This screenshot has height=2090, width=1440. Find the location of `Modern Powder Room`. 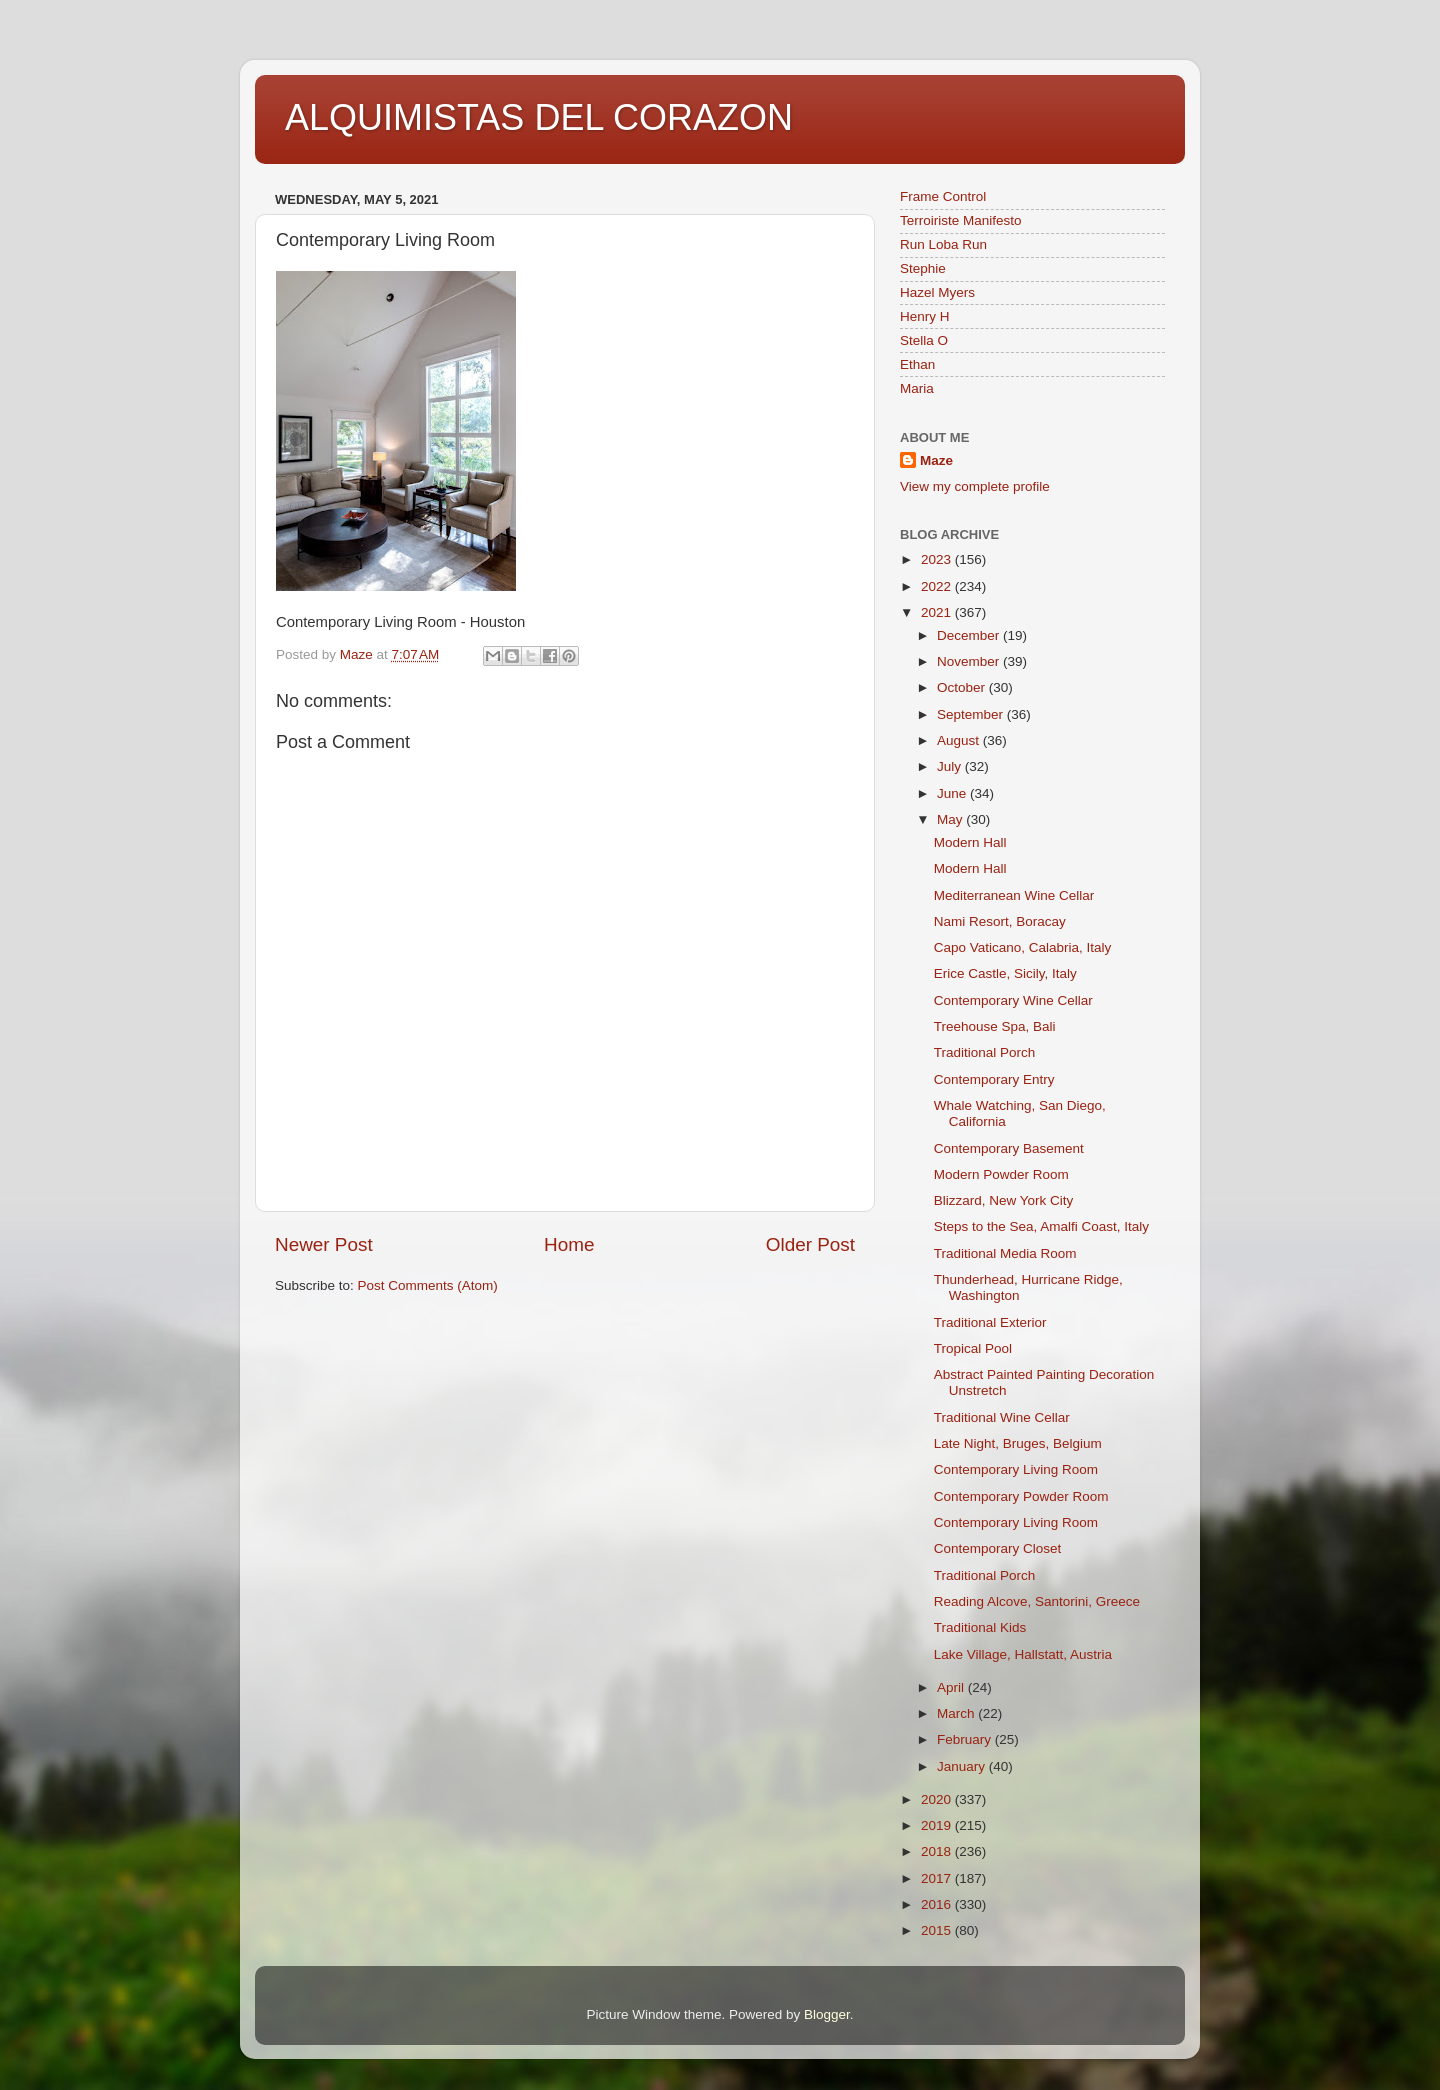

Modern Powder Room is located at coordinates (1001, 1174).